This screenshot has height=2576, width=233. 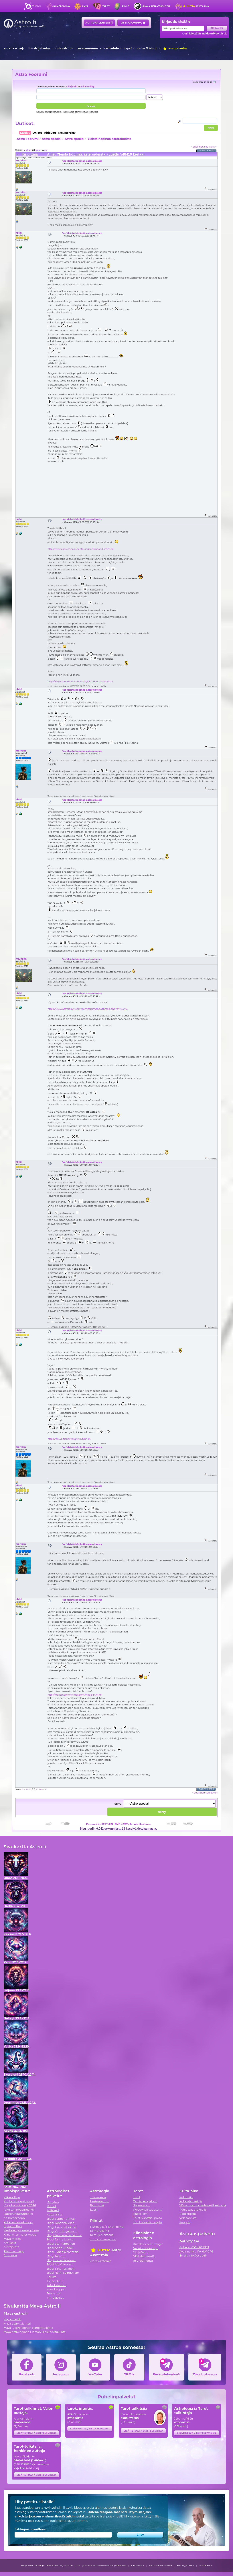 I want to click on Blogiarkisto, so click(x=187, y=2213).